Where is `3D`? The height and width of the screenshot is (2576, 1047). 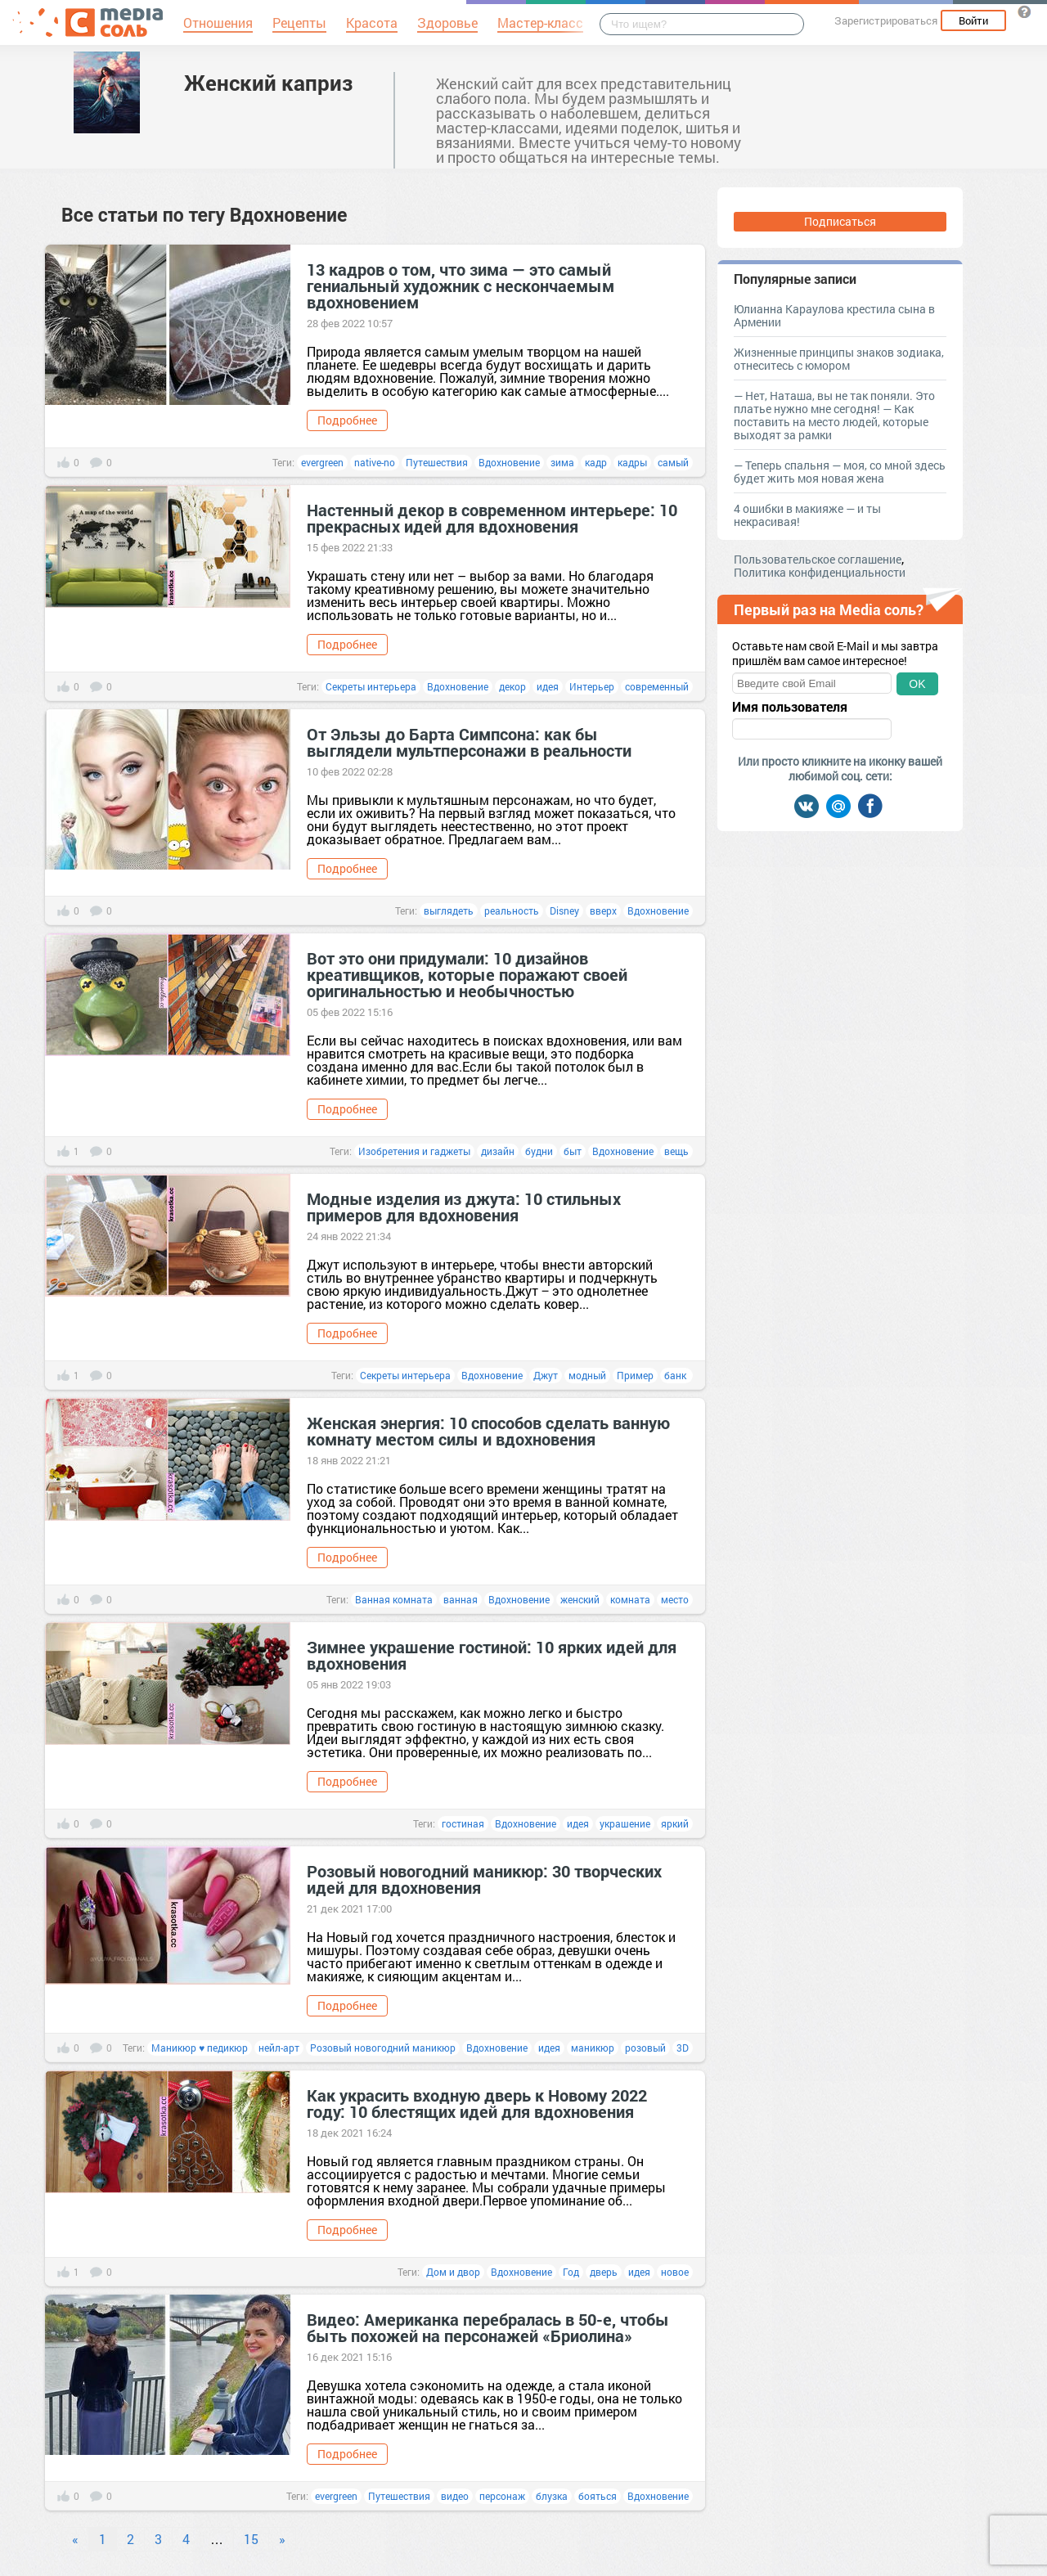 3D is located at coordinates (682, 2047).